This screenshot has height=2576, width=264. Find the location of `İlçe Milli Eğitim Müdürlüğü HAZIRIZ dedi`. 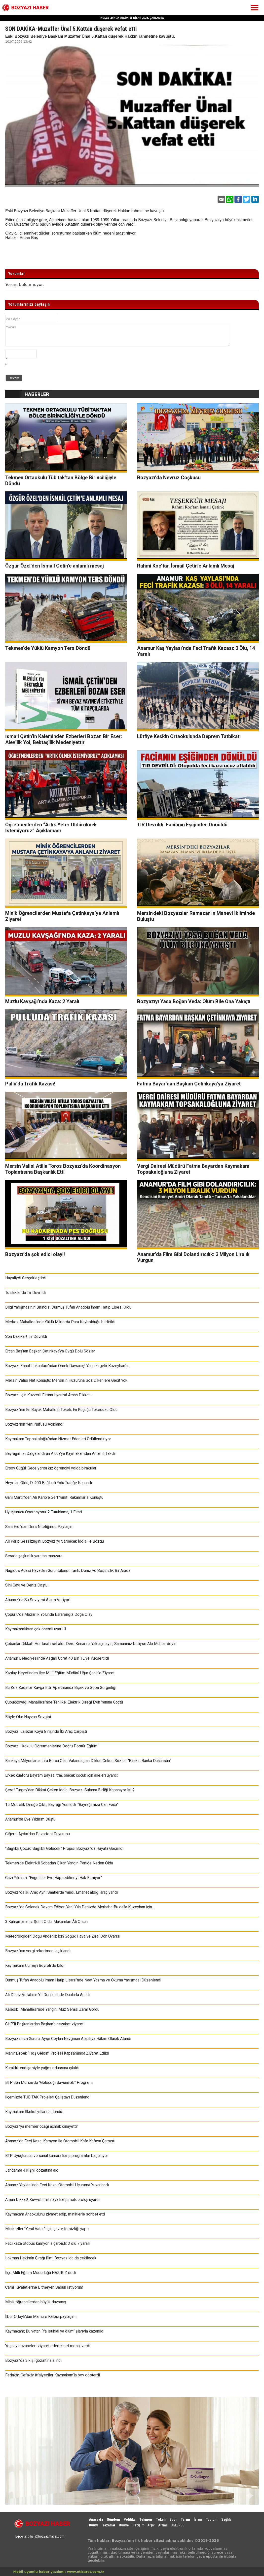

İlçe Milli Eğitim Müdürlüğü HAZIRIZ dedi is located at coordinates (40, 2272).